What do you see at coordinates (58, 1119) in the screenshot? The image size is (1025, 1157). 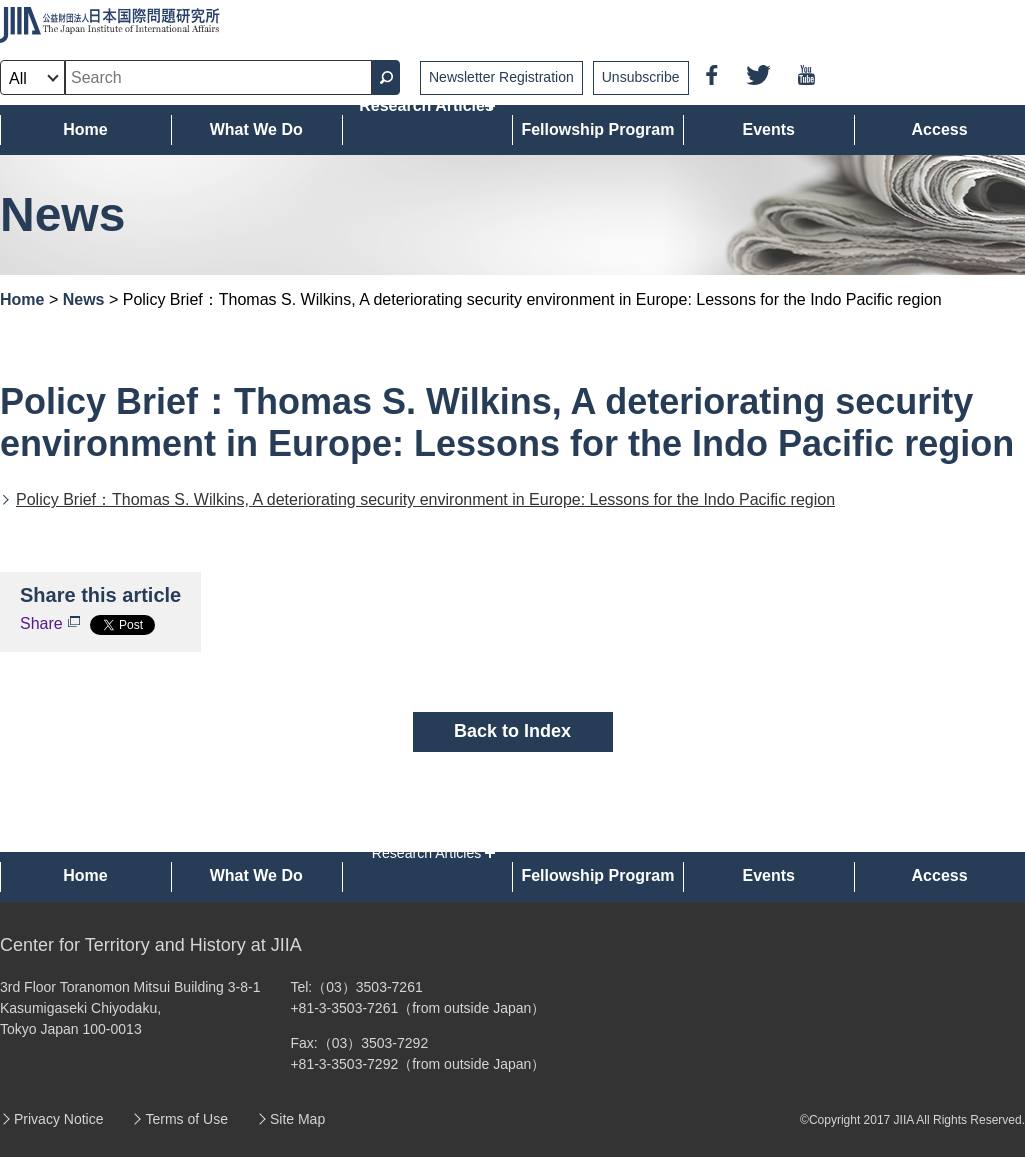 I see `Privacy Notice` at bounding box center [58, 1119].